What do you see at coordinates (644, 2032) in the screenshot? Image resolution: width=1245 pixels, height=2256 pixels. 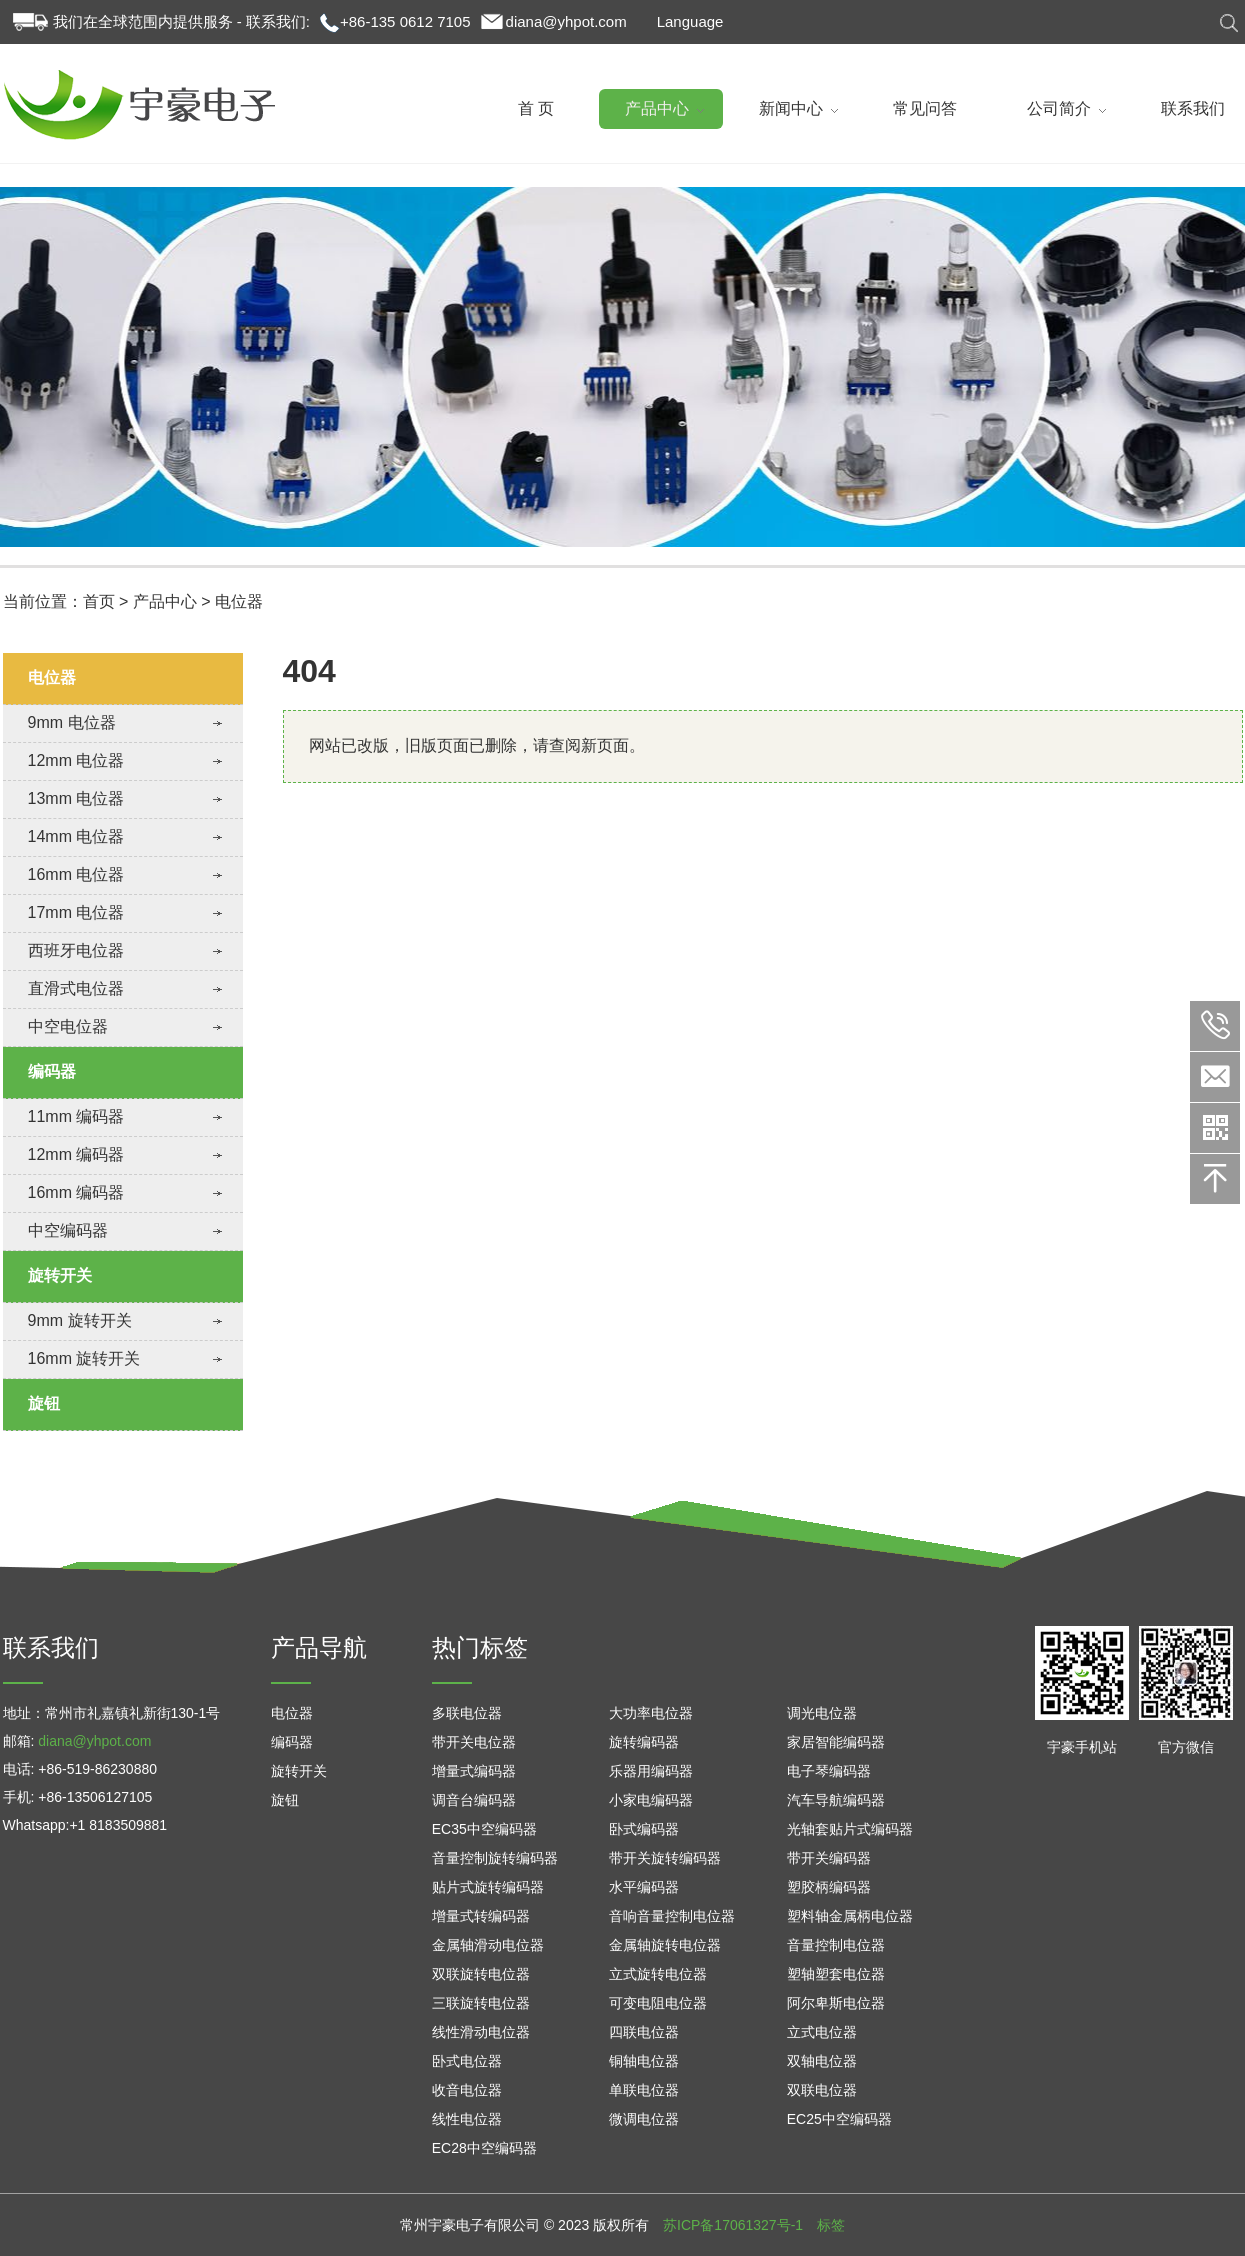 I see `四联电位器` at bounding box center [644, 2032].